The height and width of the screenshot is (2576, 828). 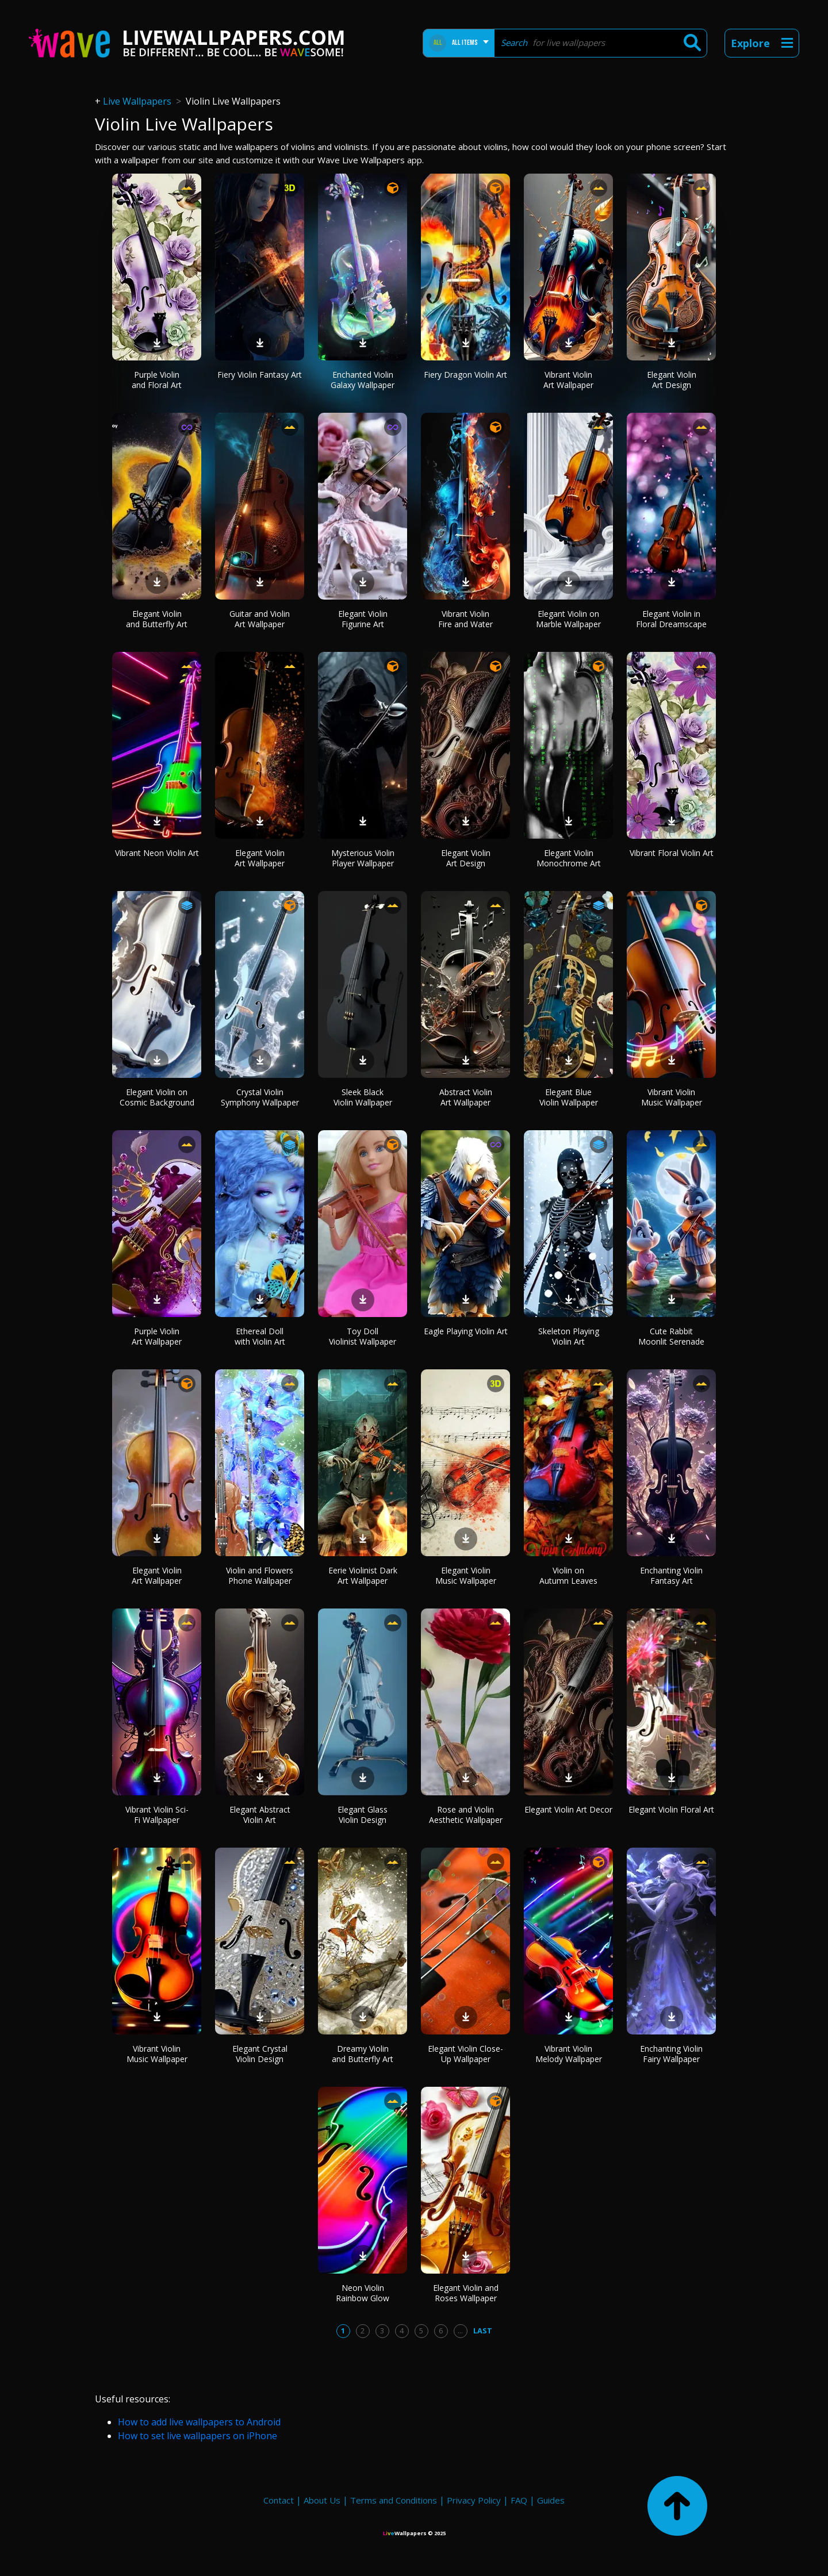 What do you see at coordinates (157, 1097) in the screenshot?
I see `Elegant Violin on Cosmic Background` at bounding box center [157, 1097].